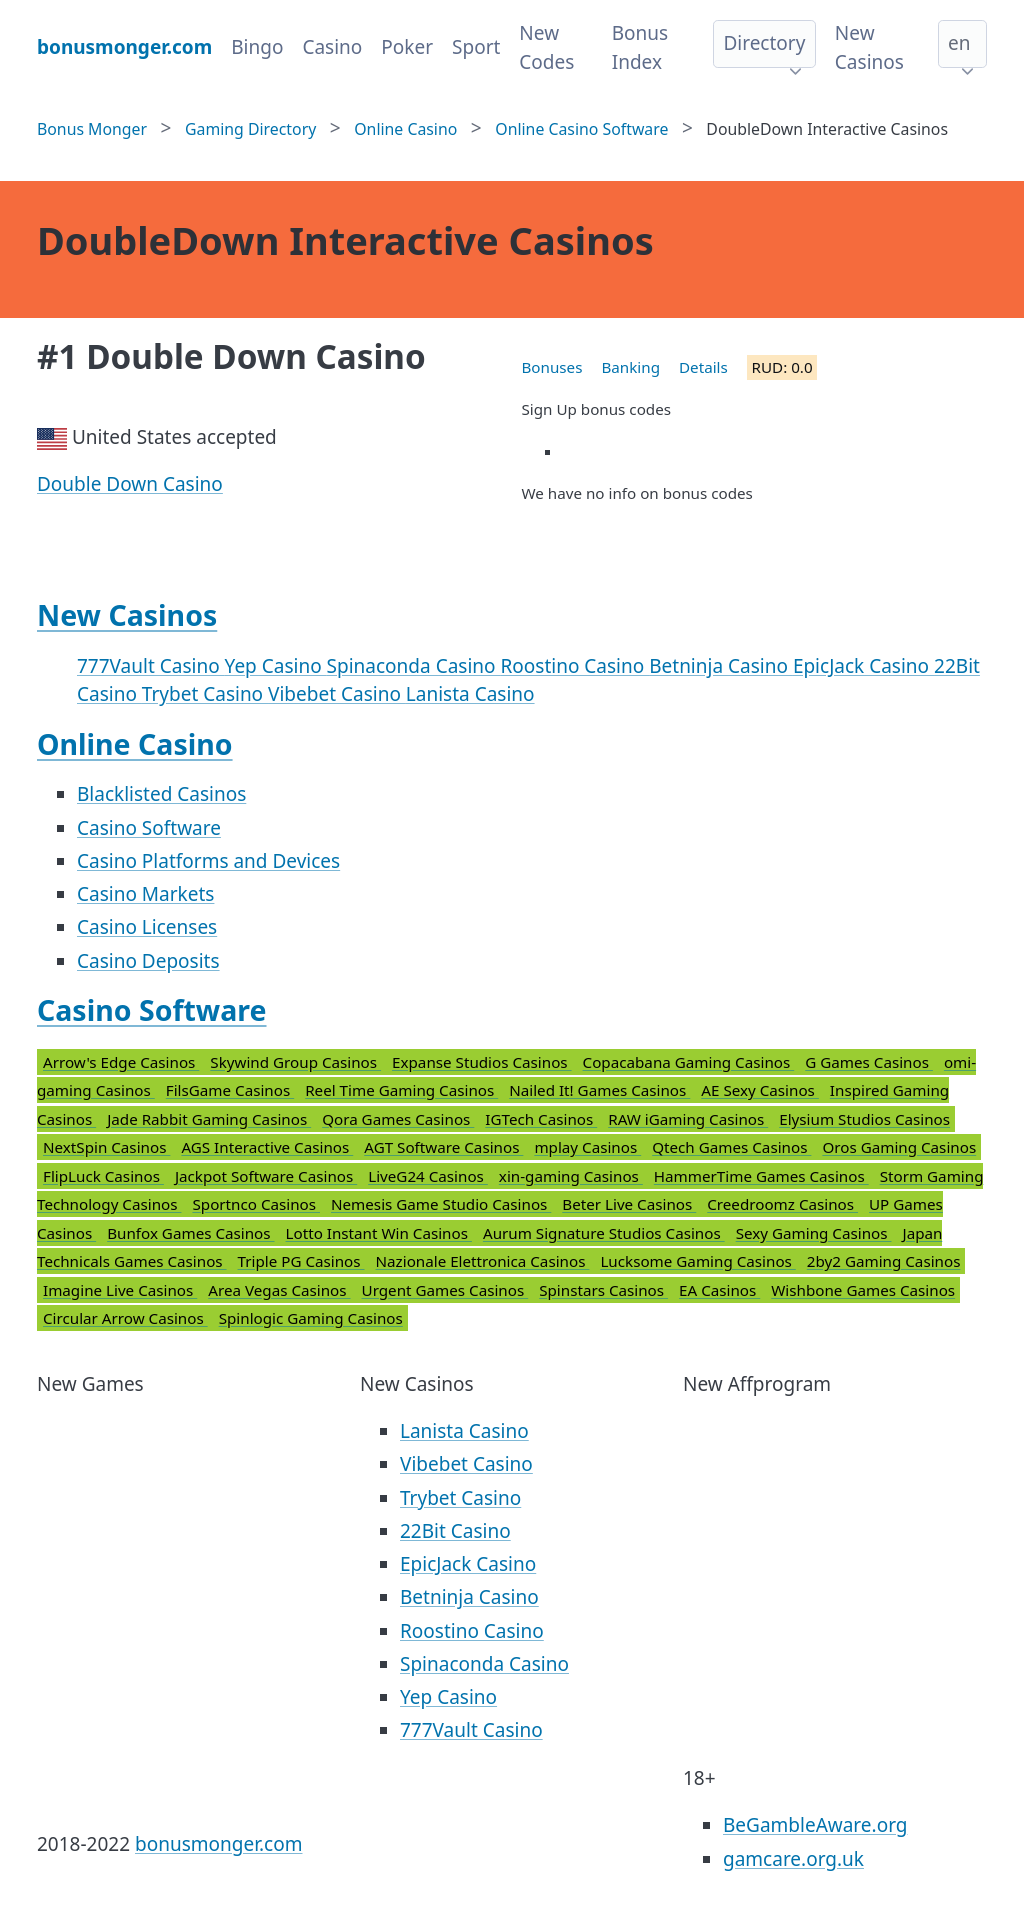 Image resolution: width=1024 pixels, height=1911 pixels. I want to click on Jackpot Software Casinos, so click(266, 1176).